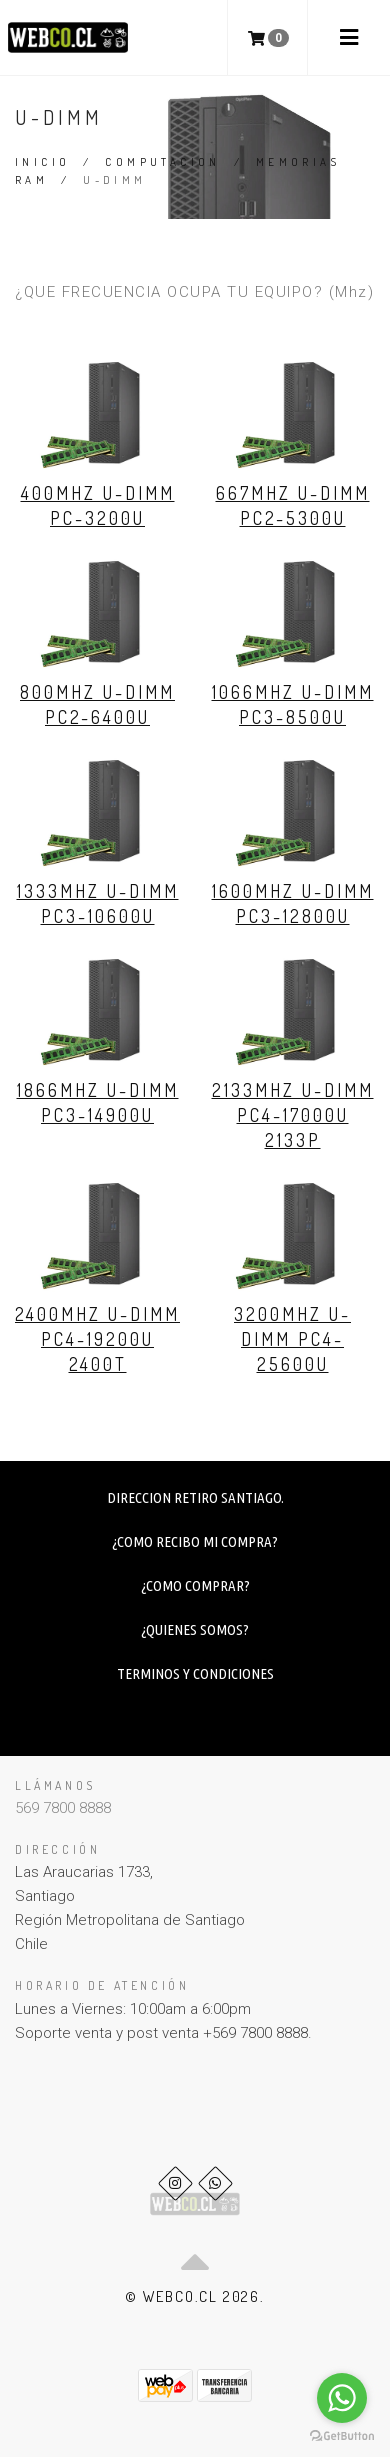  I want to click on DIRECCION RETIRO SANTIAGO., so click(195, 1497).